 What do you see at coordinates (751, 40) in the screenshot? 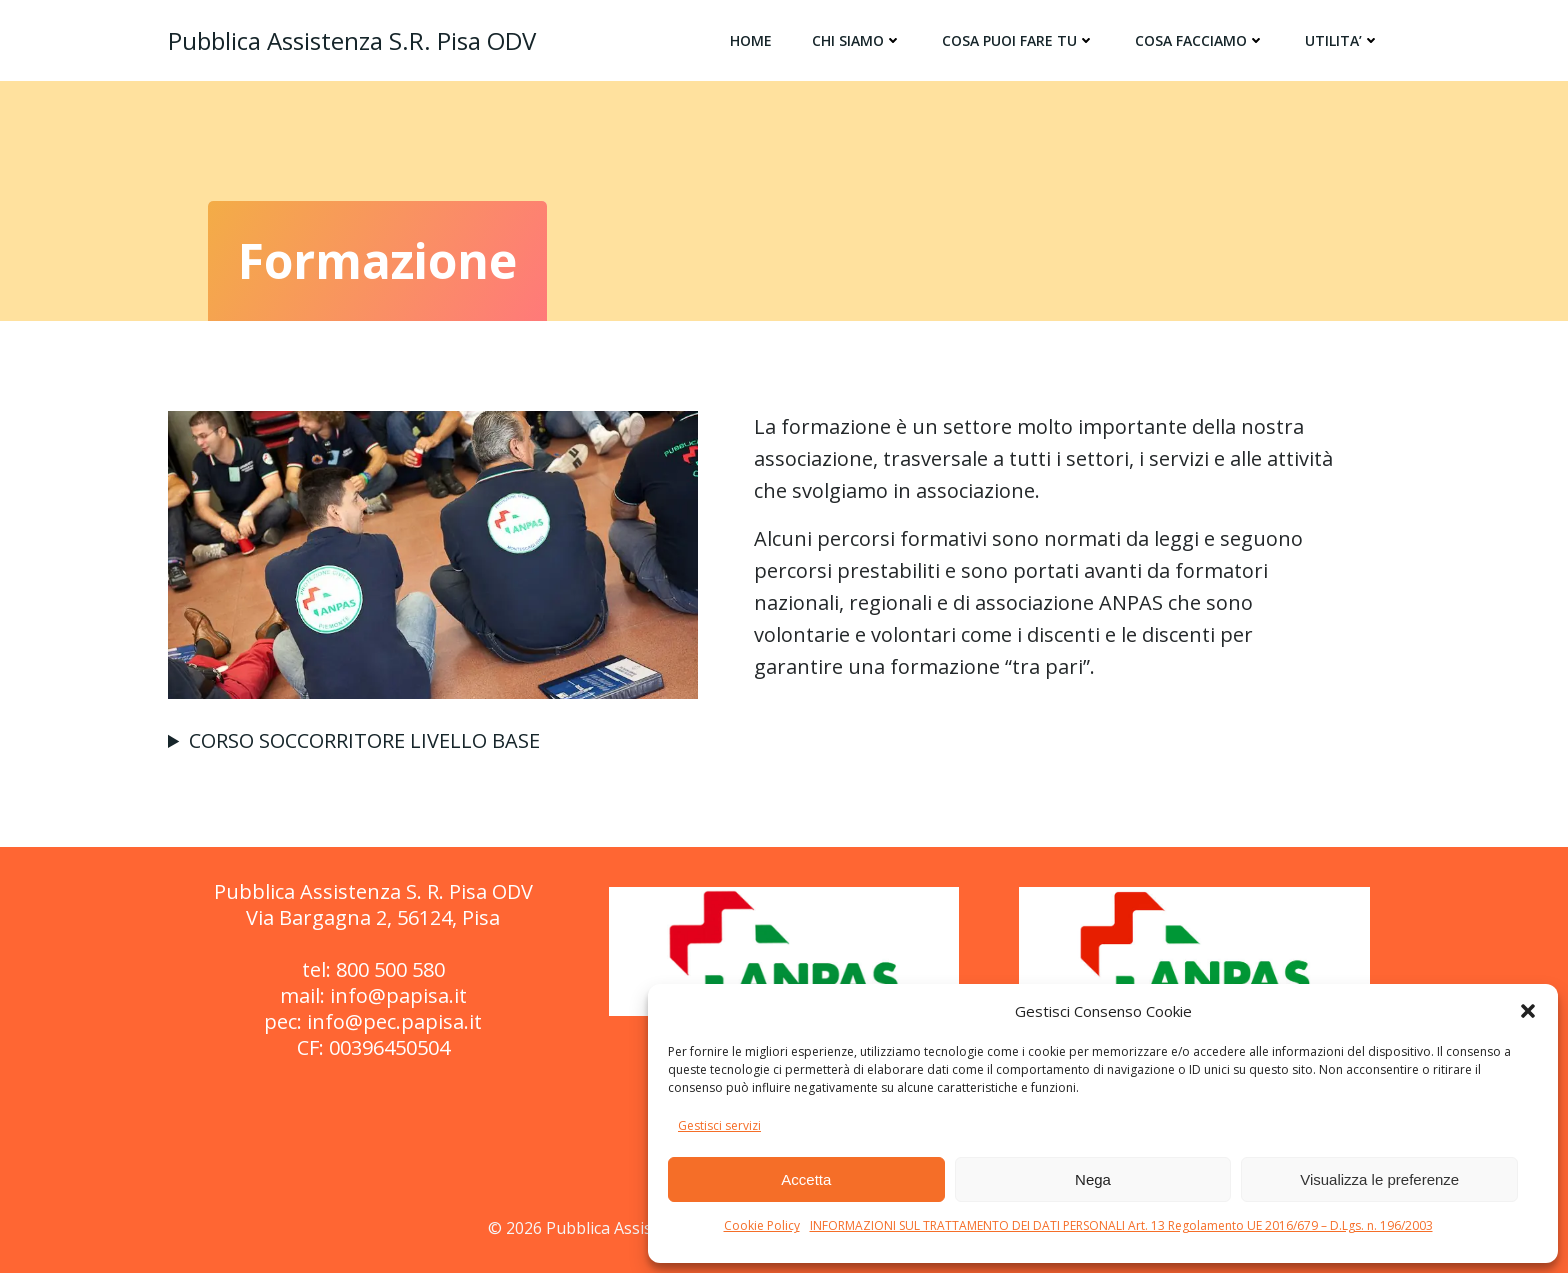
I see `HOME` at bounding box center [751, 40].